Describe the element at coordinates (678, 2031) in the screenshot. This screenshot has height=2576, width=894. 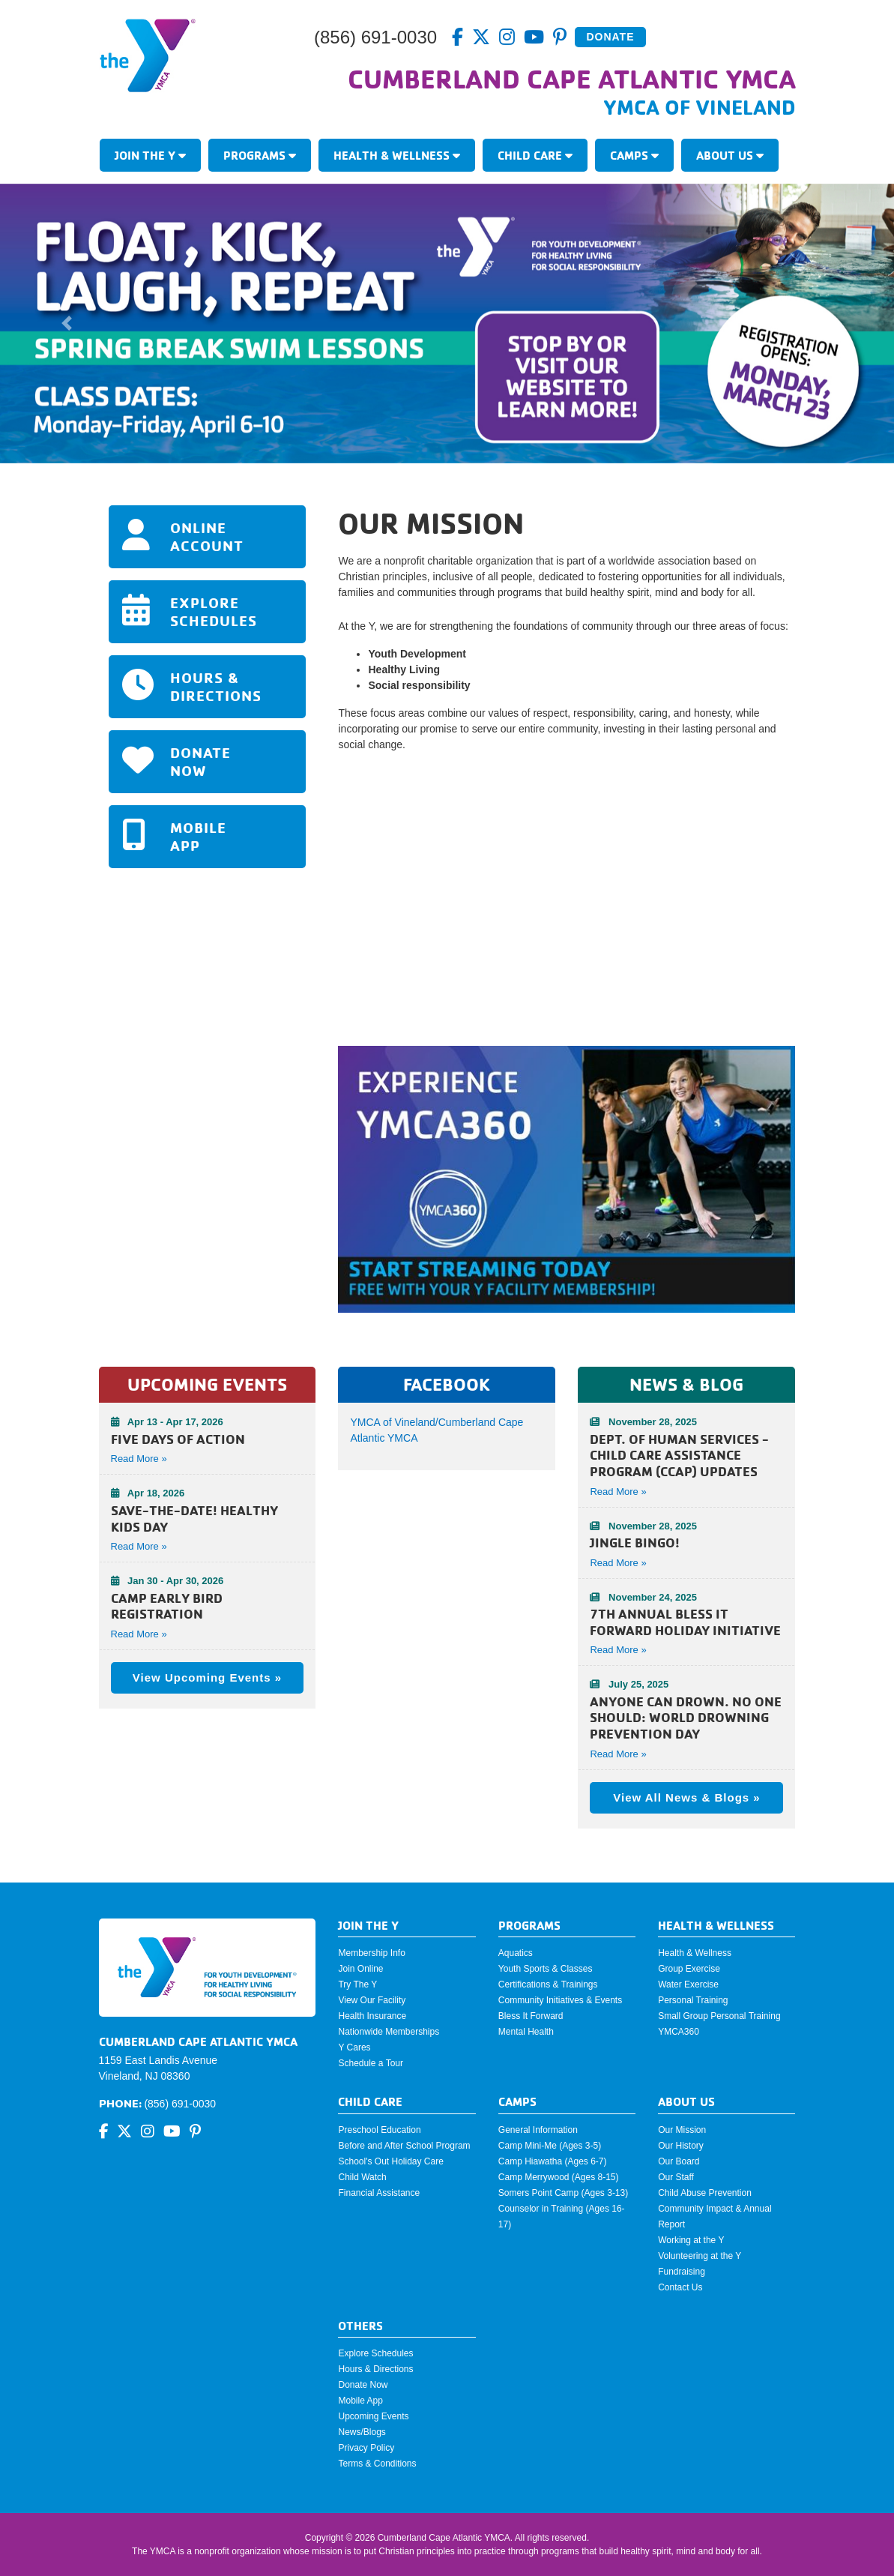
I see `YMCA360` at that location.